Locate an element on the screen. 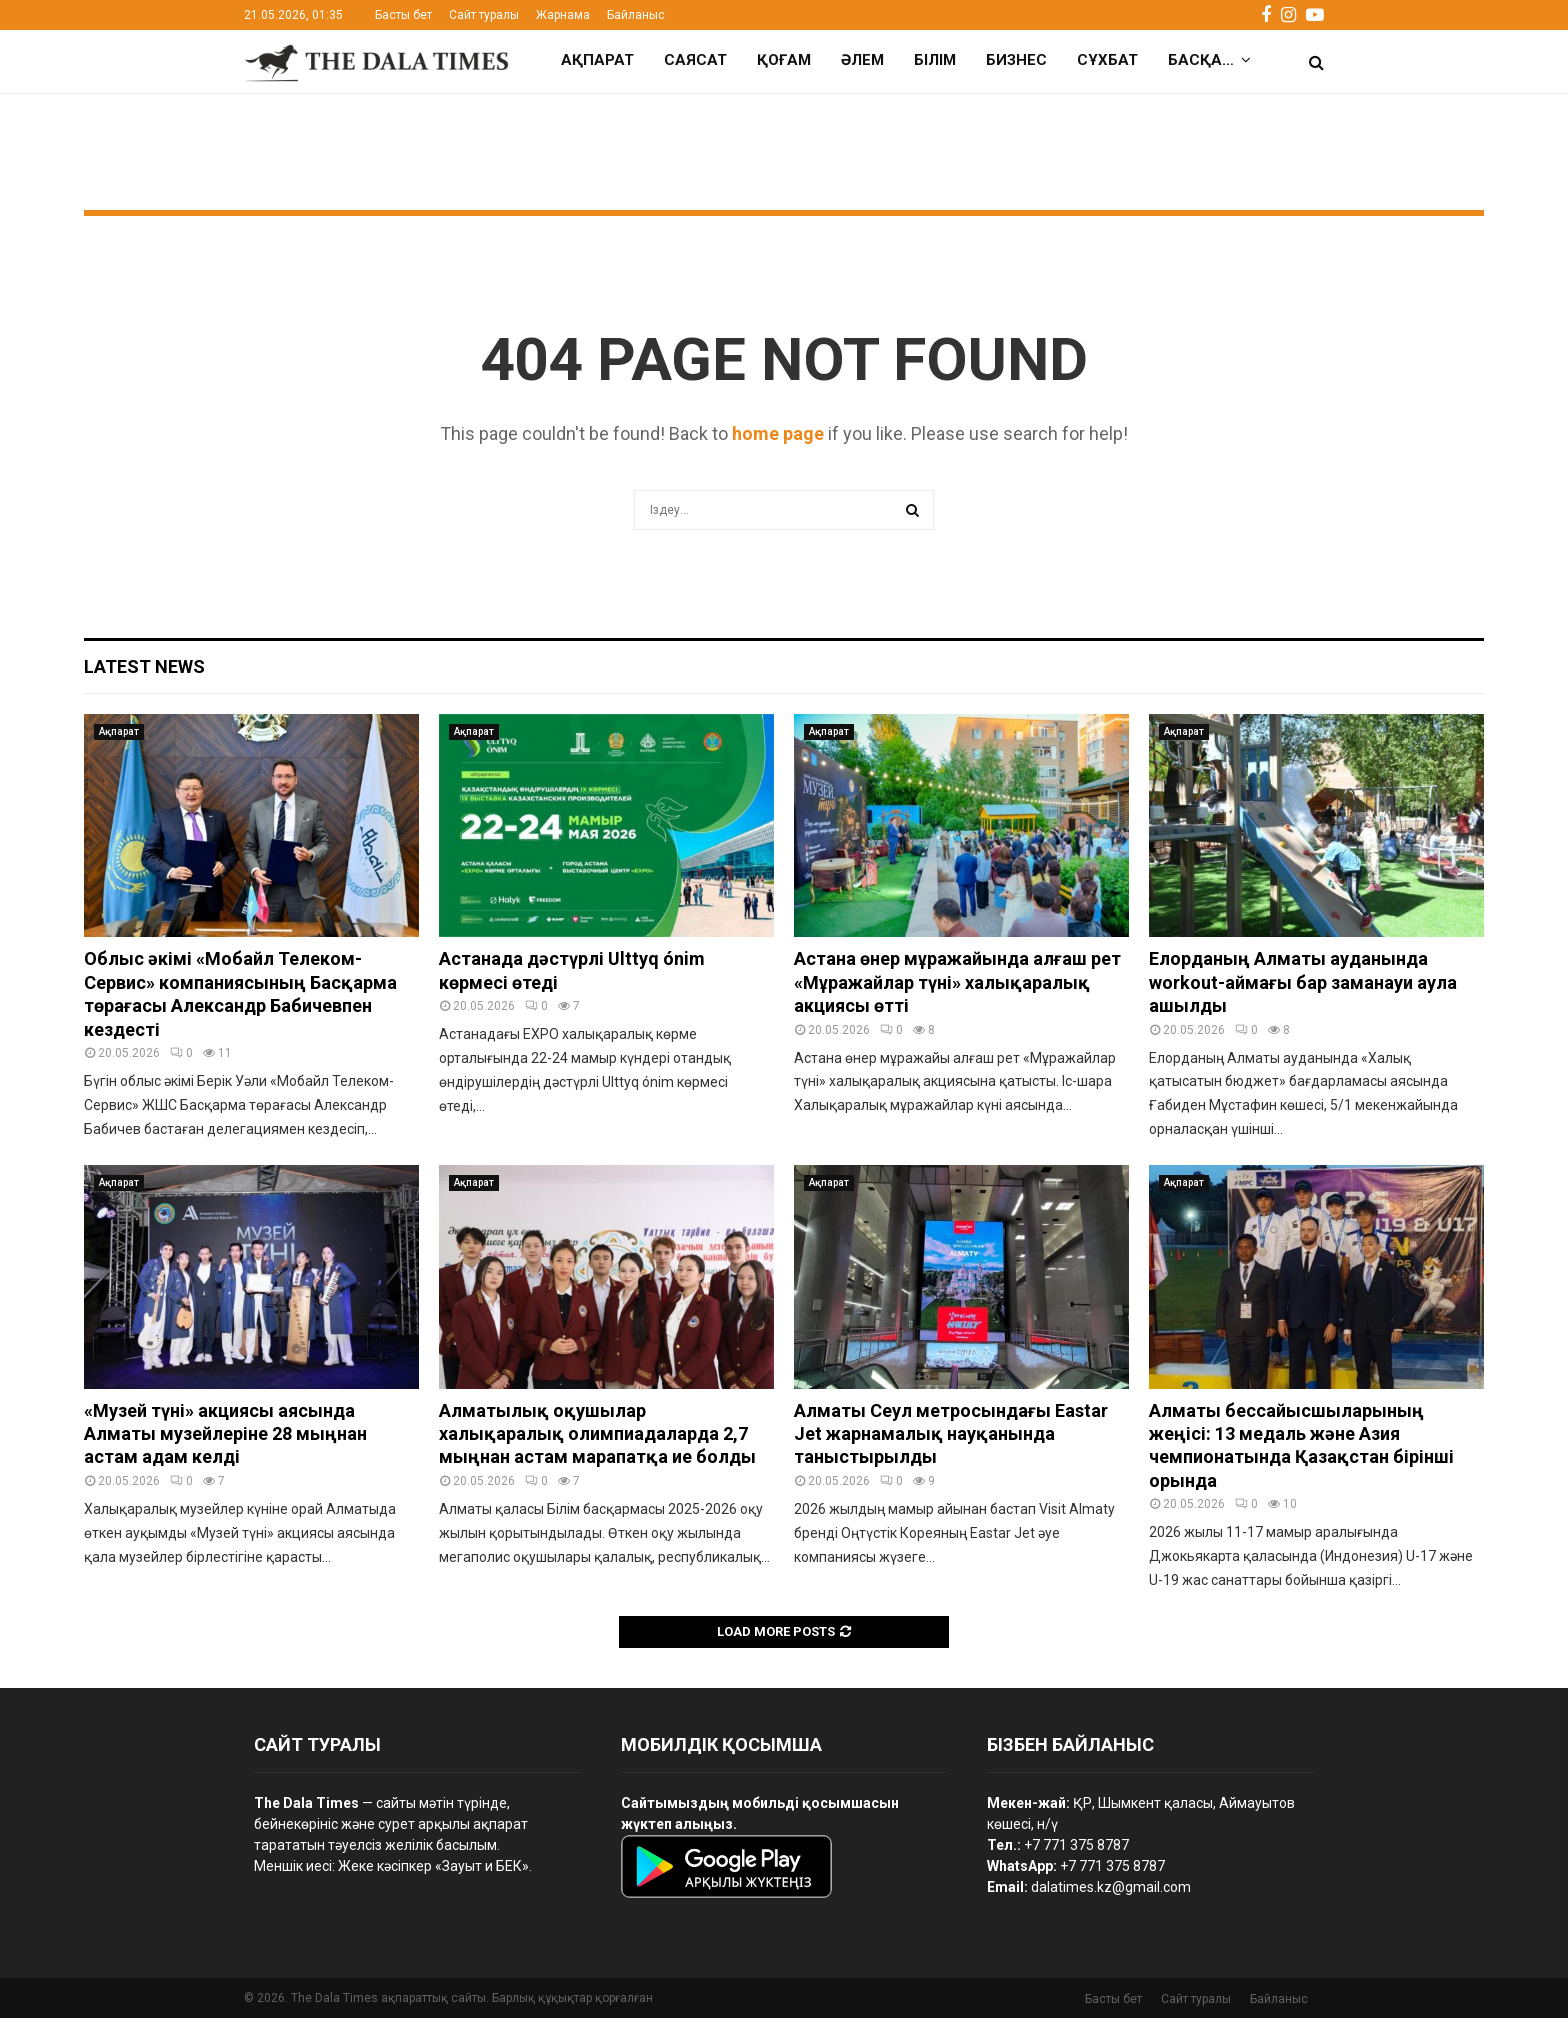 This screenshot has width=1568, height=2022. home page is located at coordinates (778, 437).